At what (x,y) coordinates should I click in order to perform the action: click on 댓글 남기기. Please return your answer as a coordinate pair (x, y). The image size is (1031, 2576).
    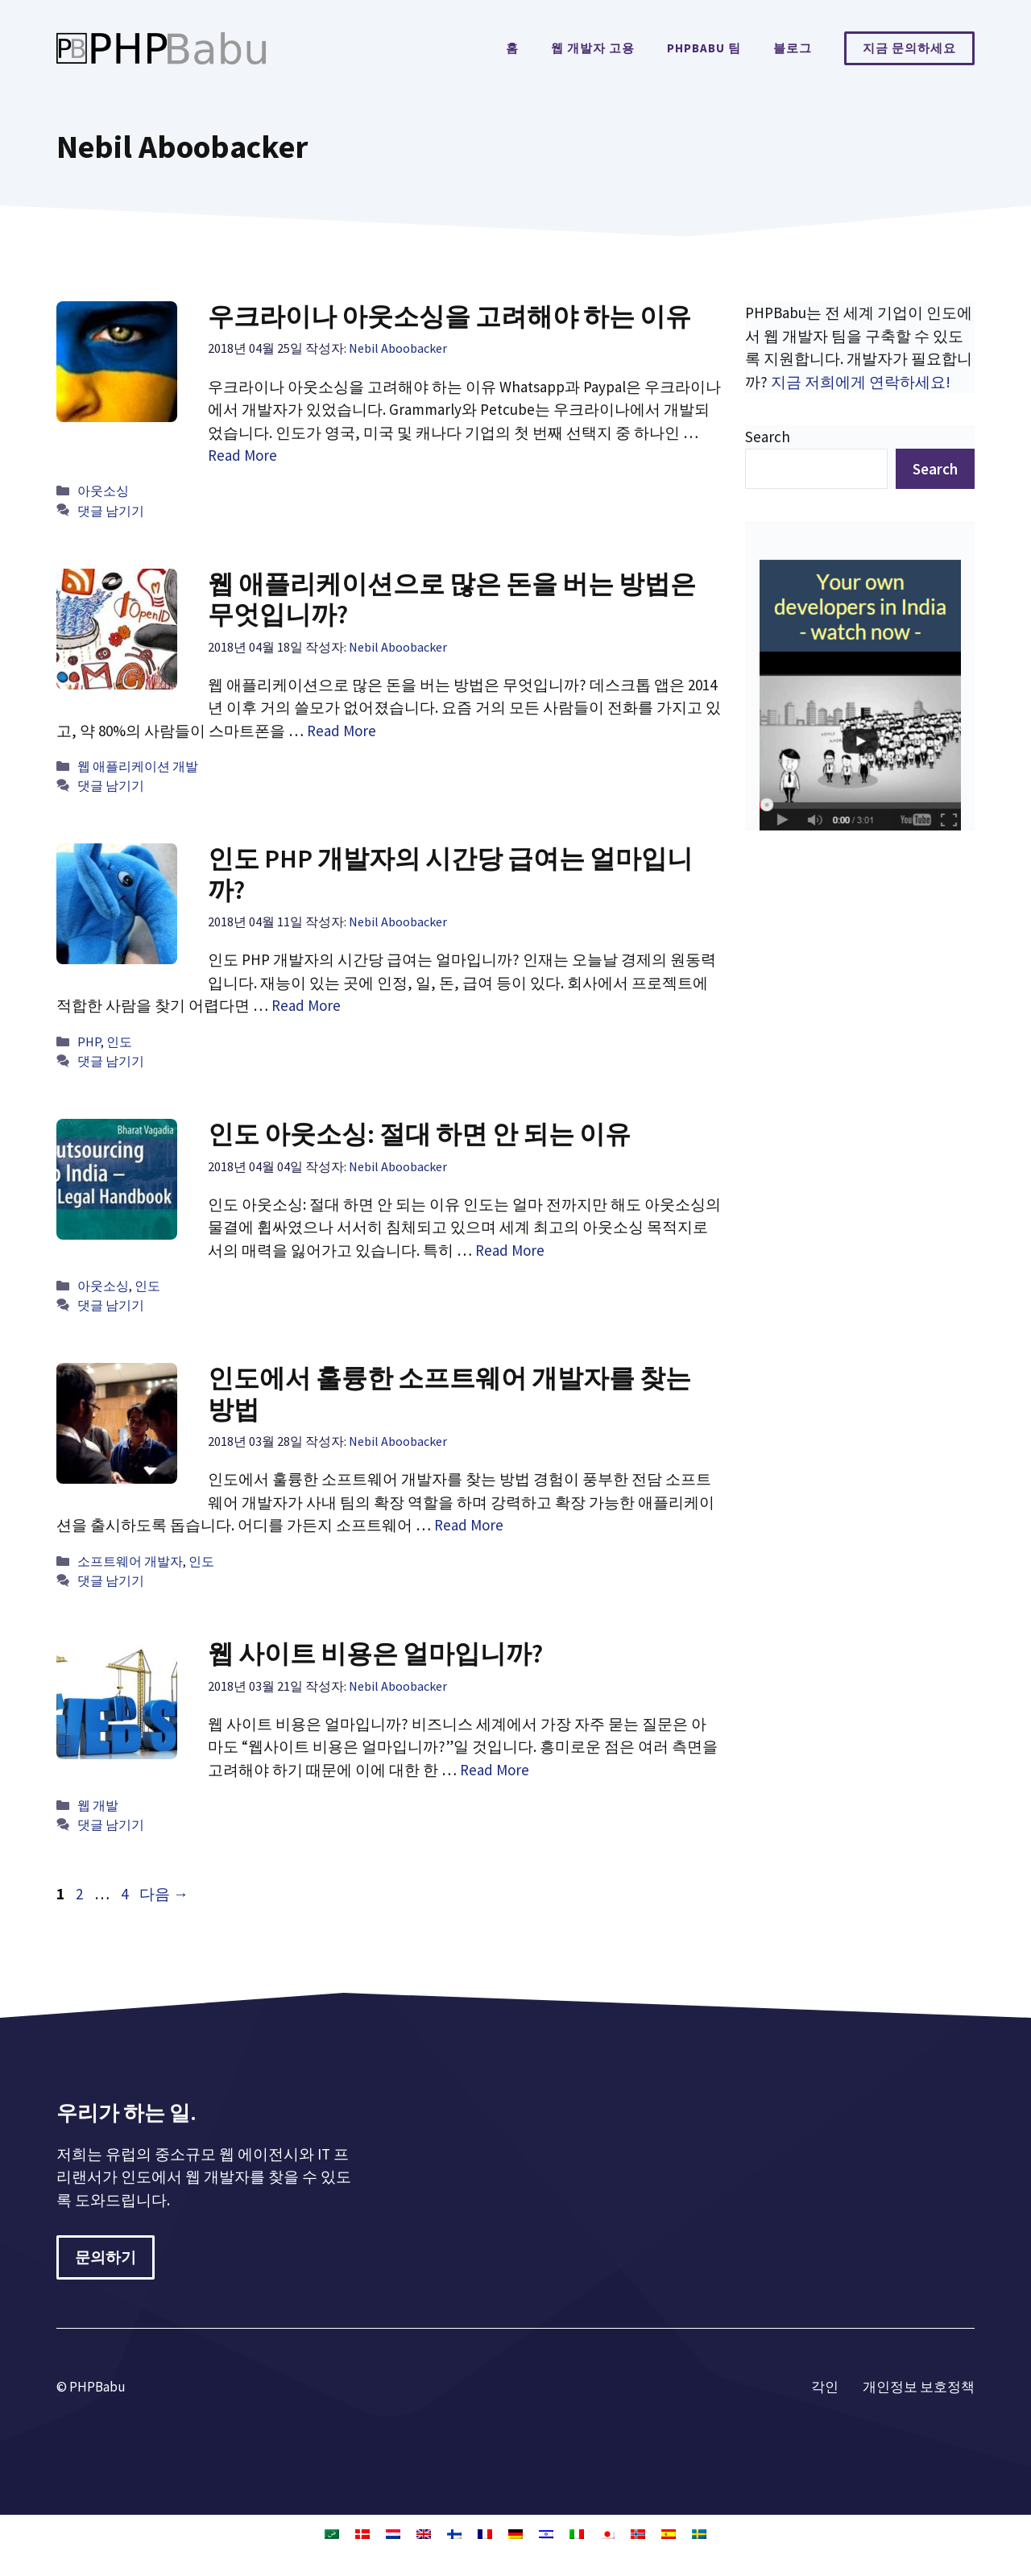
    Looking at the image, I should click on (110, 511).